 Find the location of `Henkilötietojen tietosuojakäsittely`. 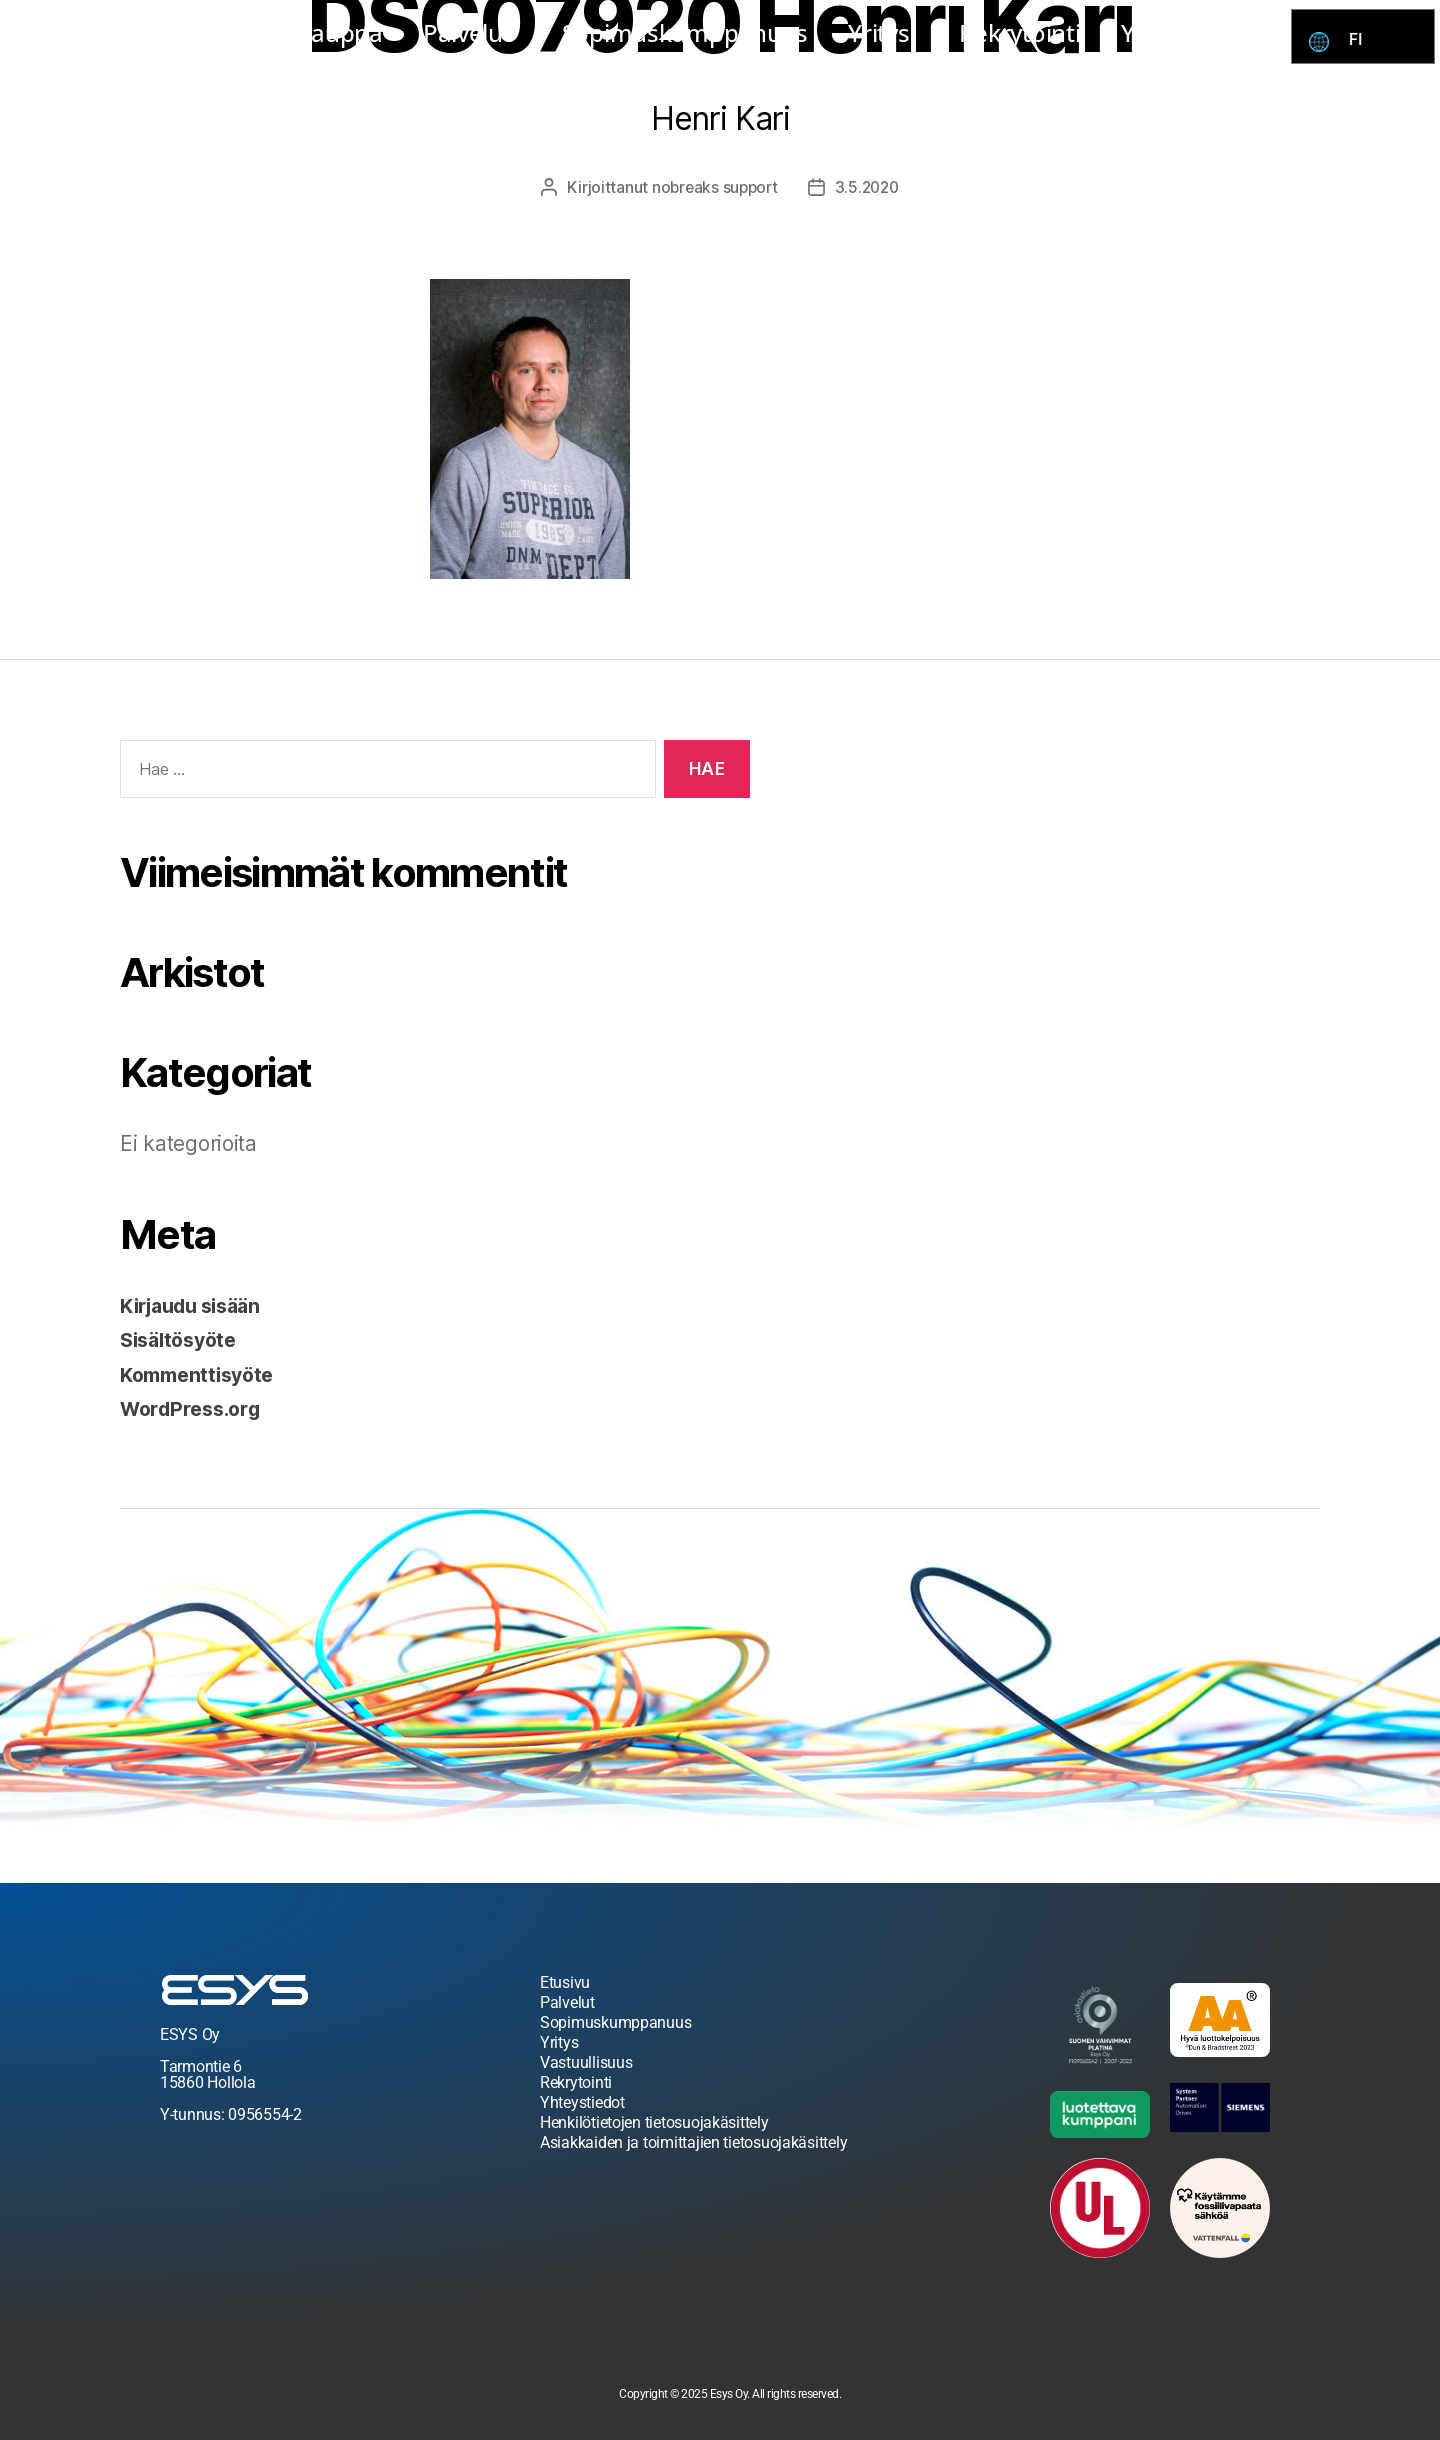

Henkilötietojen tietosuojakäsittely is located at coordinates (654, 2122).